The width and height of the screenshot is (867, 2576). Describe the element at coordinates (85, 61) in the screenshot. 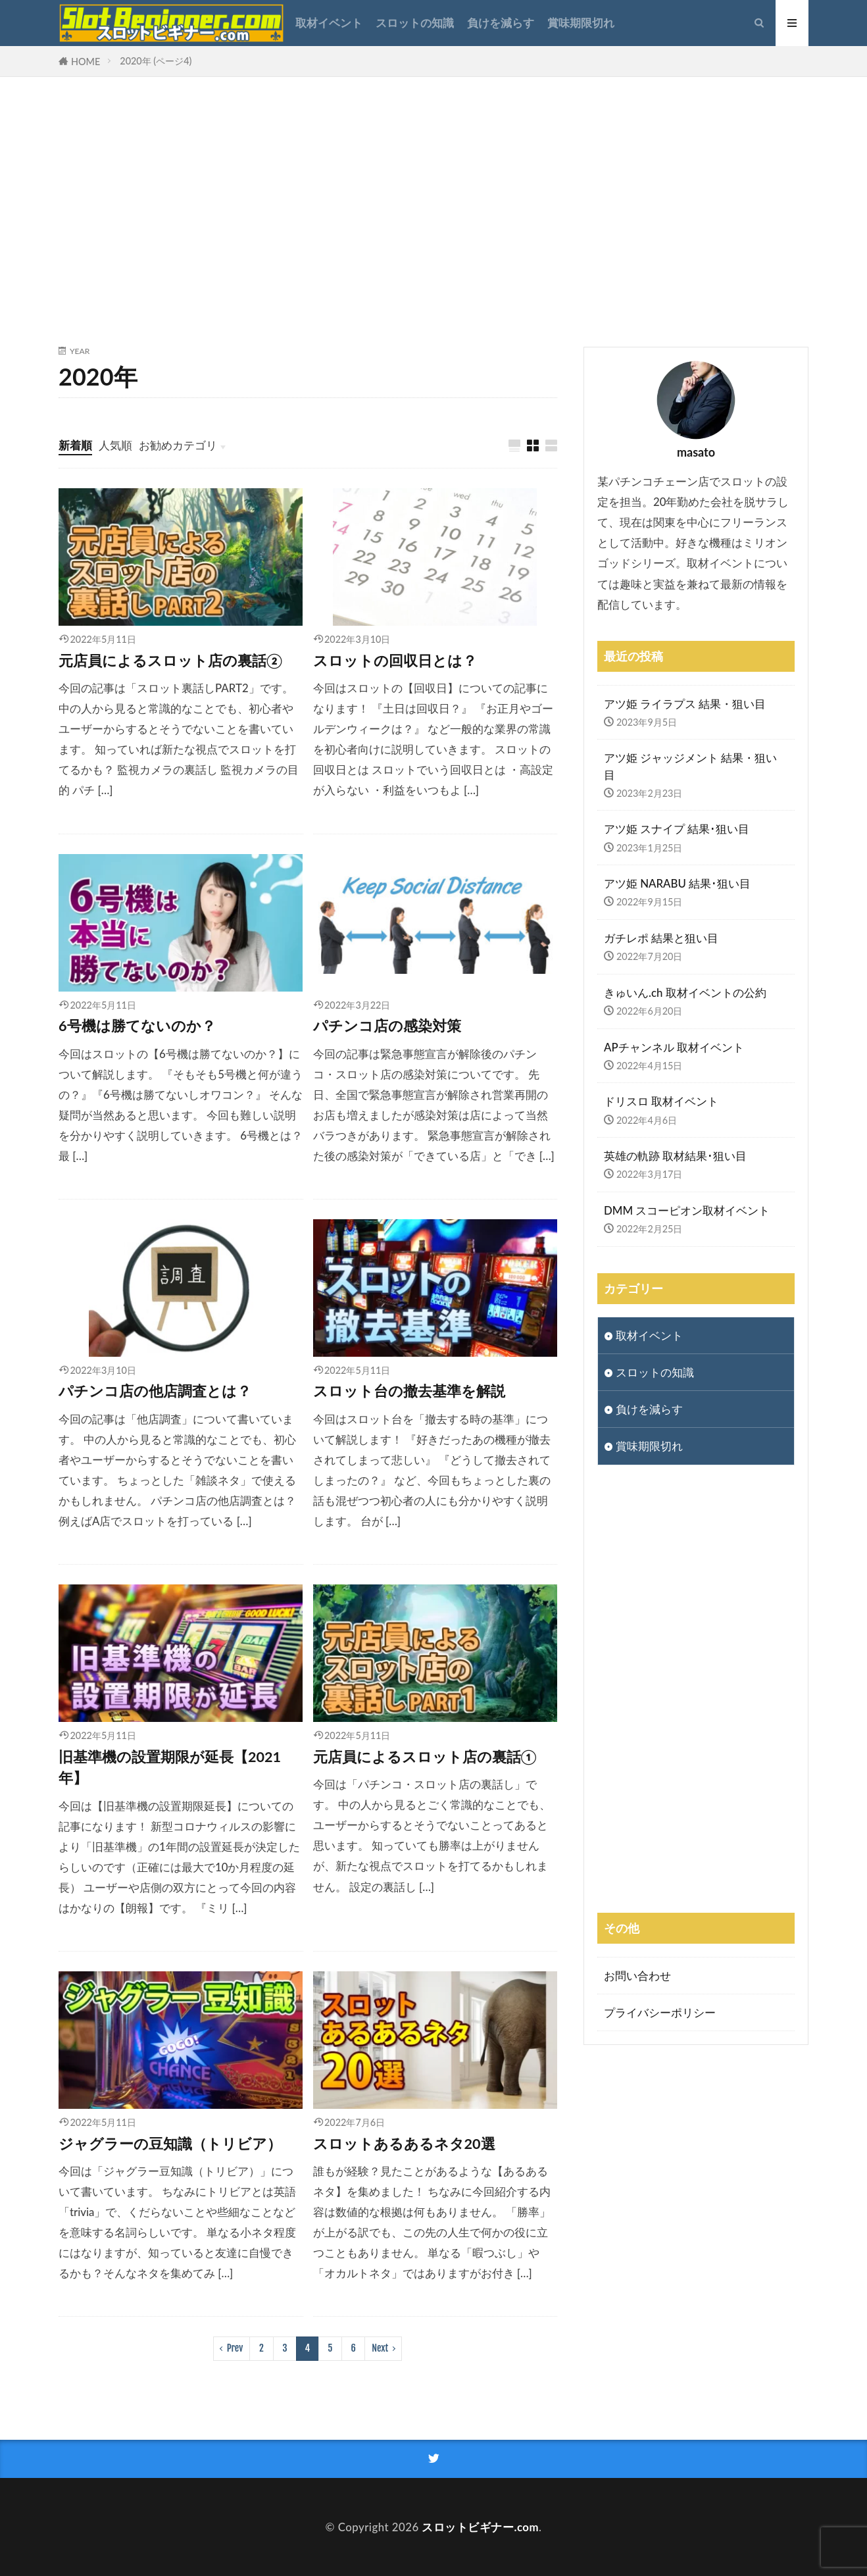

I see `HOME` at that location.